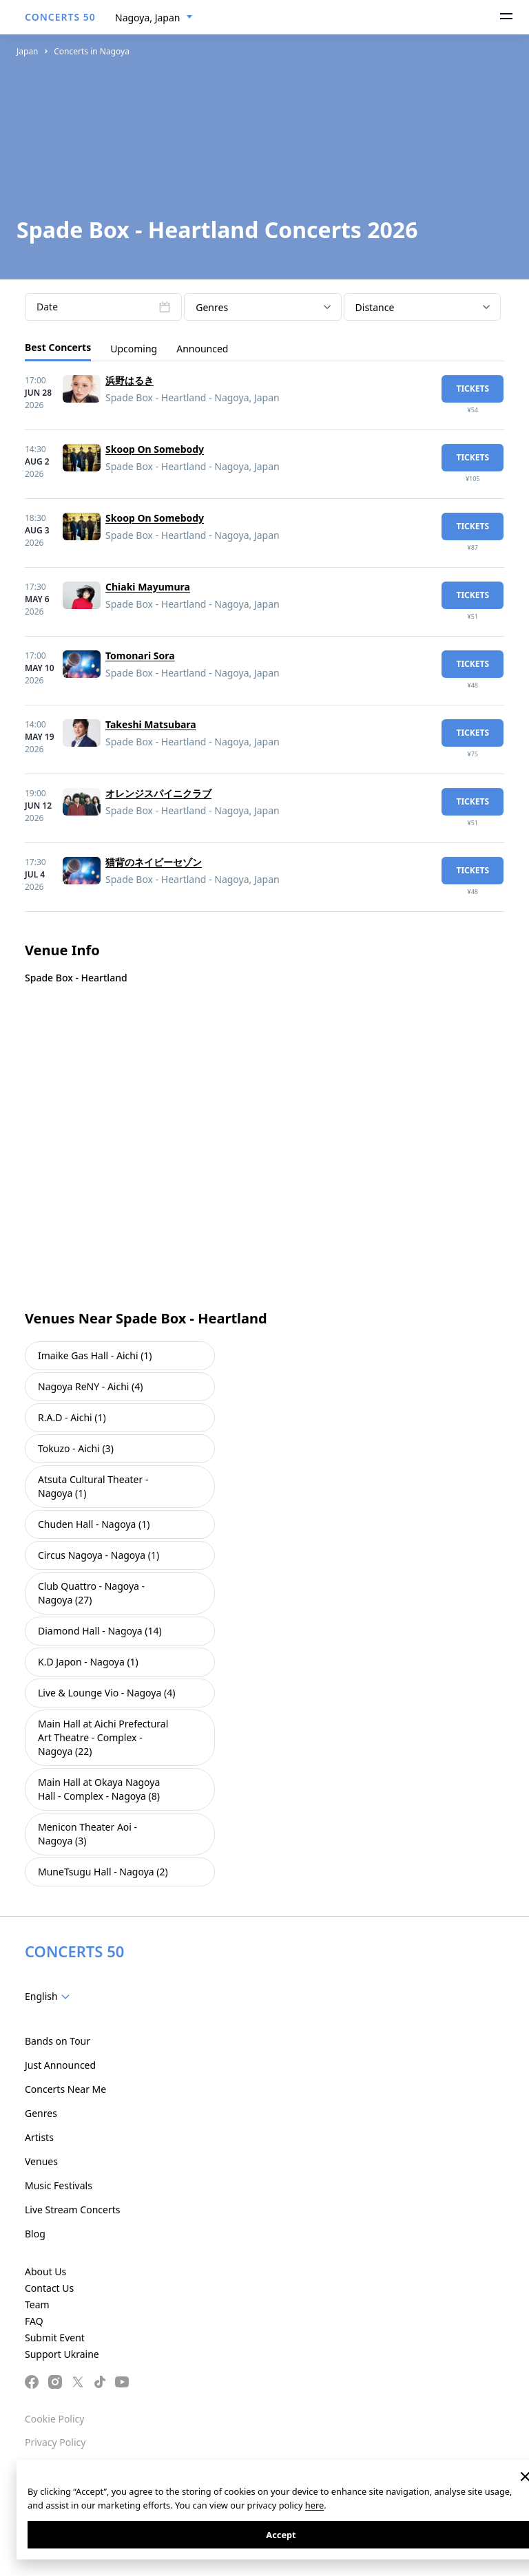 This screenshot has width=529, height=2576. Describe the element at coordinates (45, 2271) in the screenshot. I see `About Us` at that location.